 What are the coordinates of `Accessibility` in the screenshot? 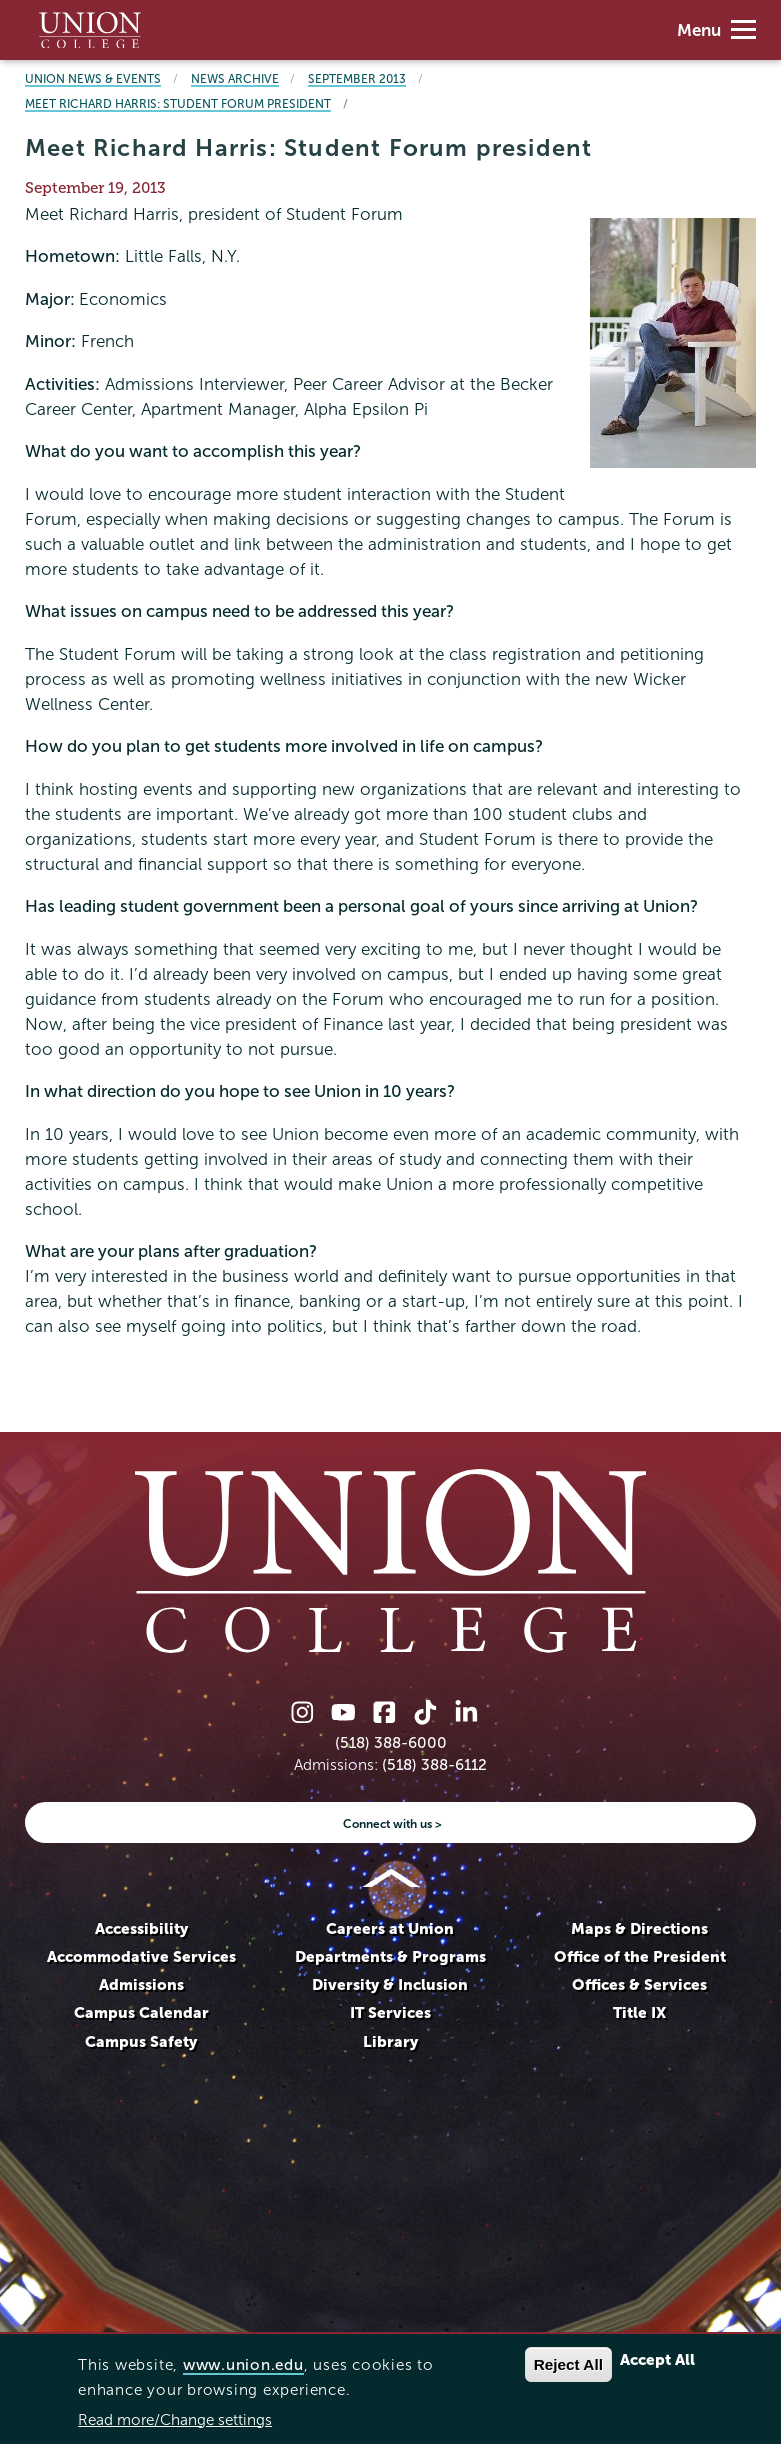 It's located at (141, 1928).